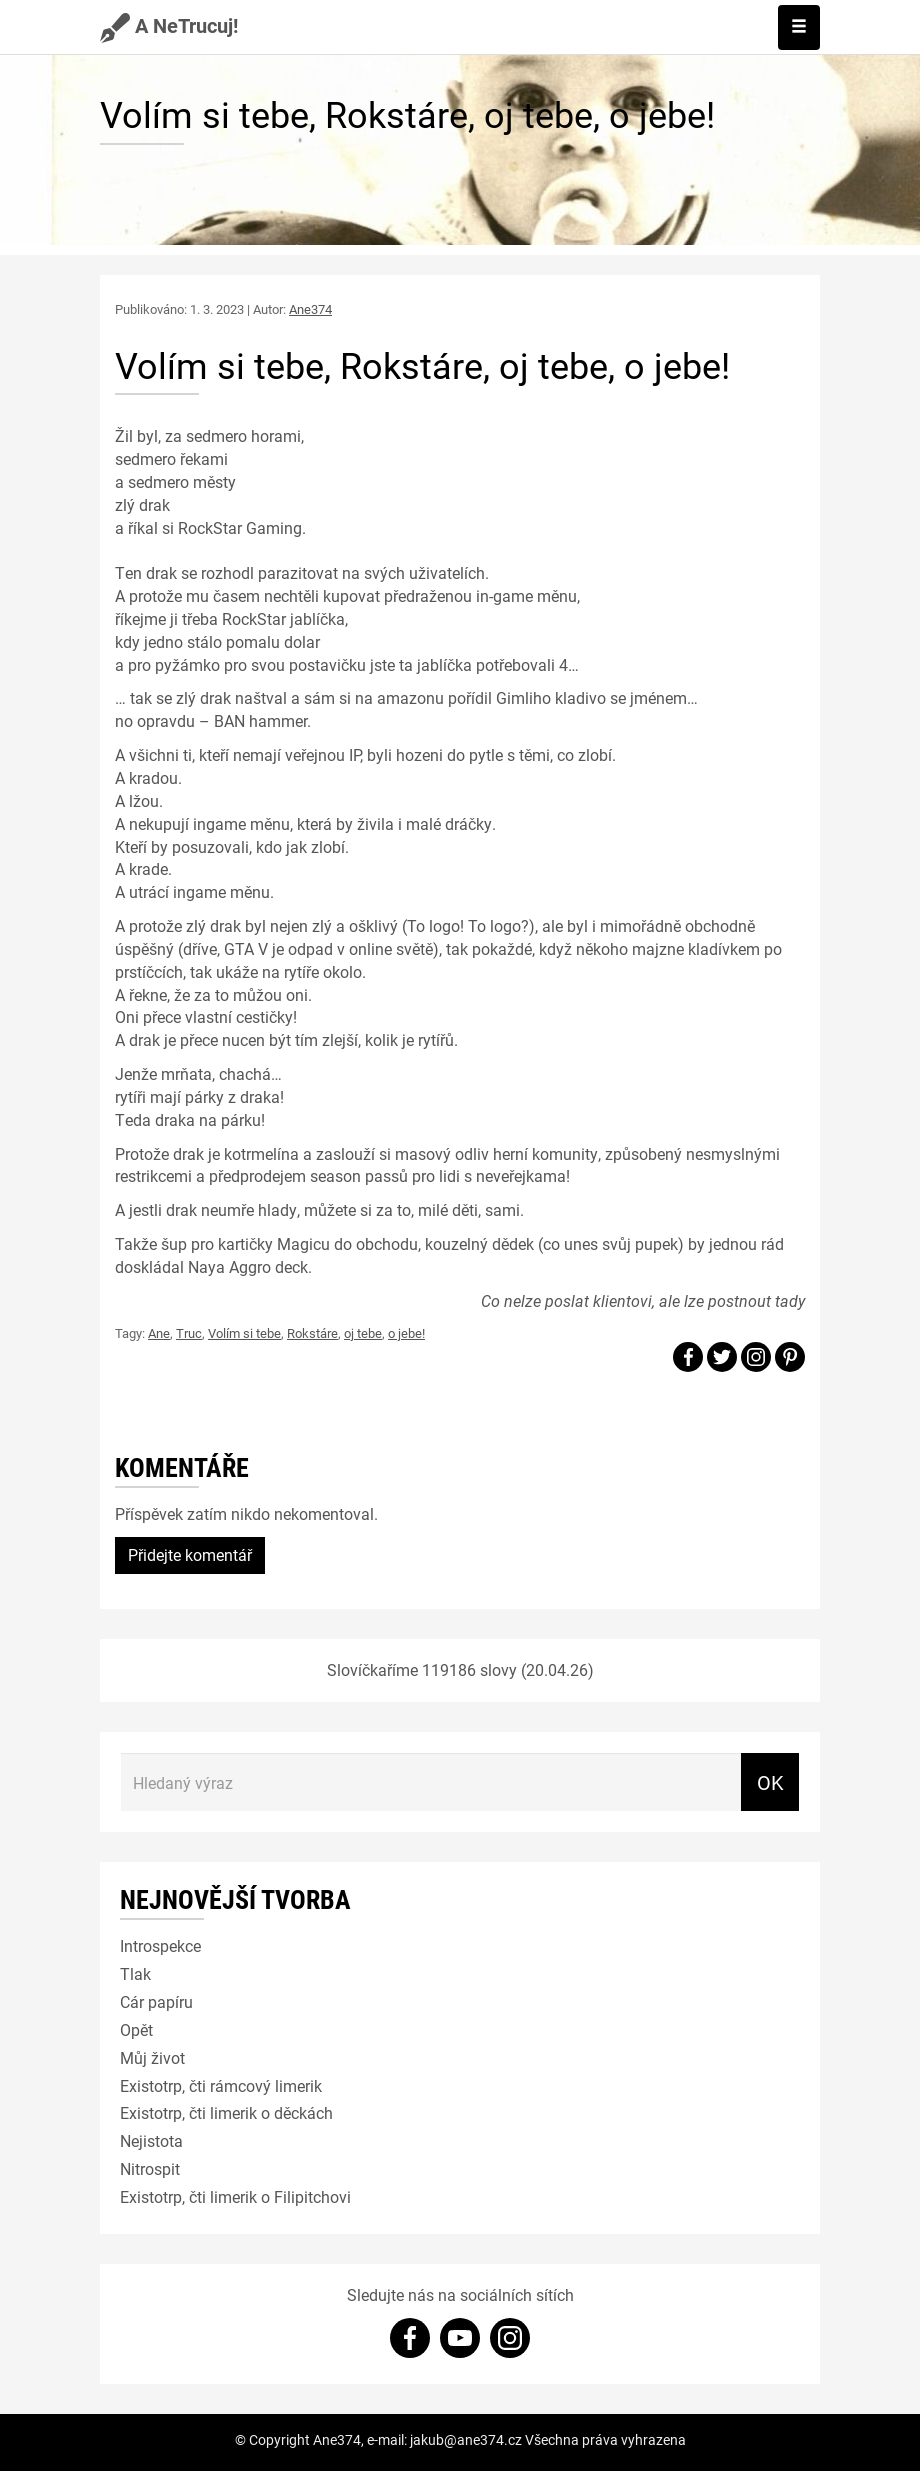 The width and height of the screenshot is (920, 2471). Describe the element at coordinates (136, 2029) in the screenshot. I see `Opět` at that location.